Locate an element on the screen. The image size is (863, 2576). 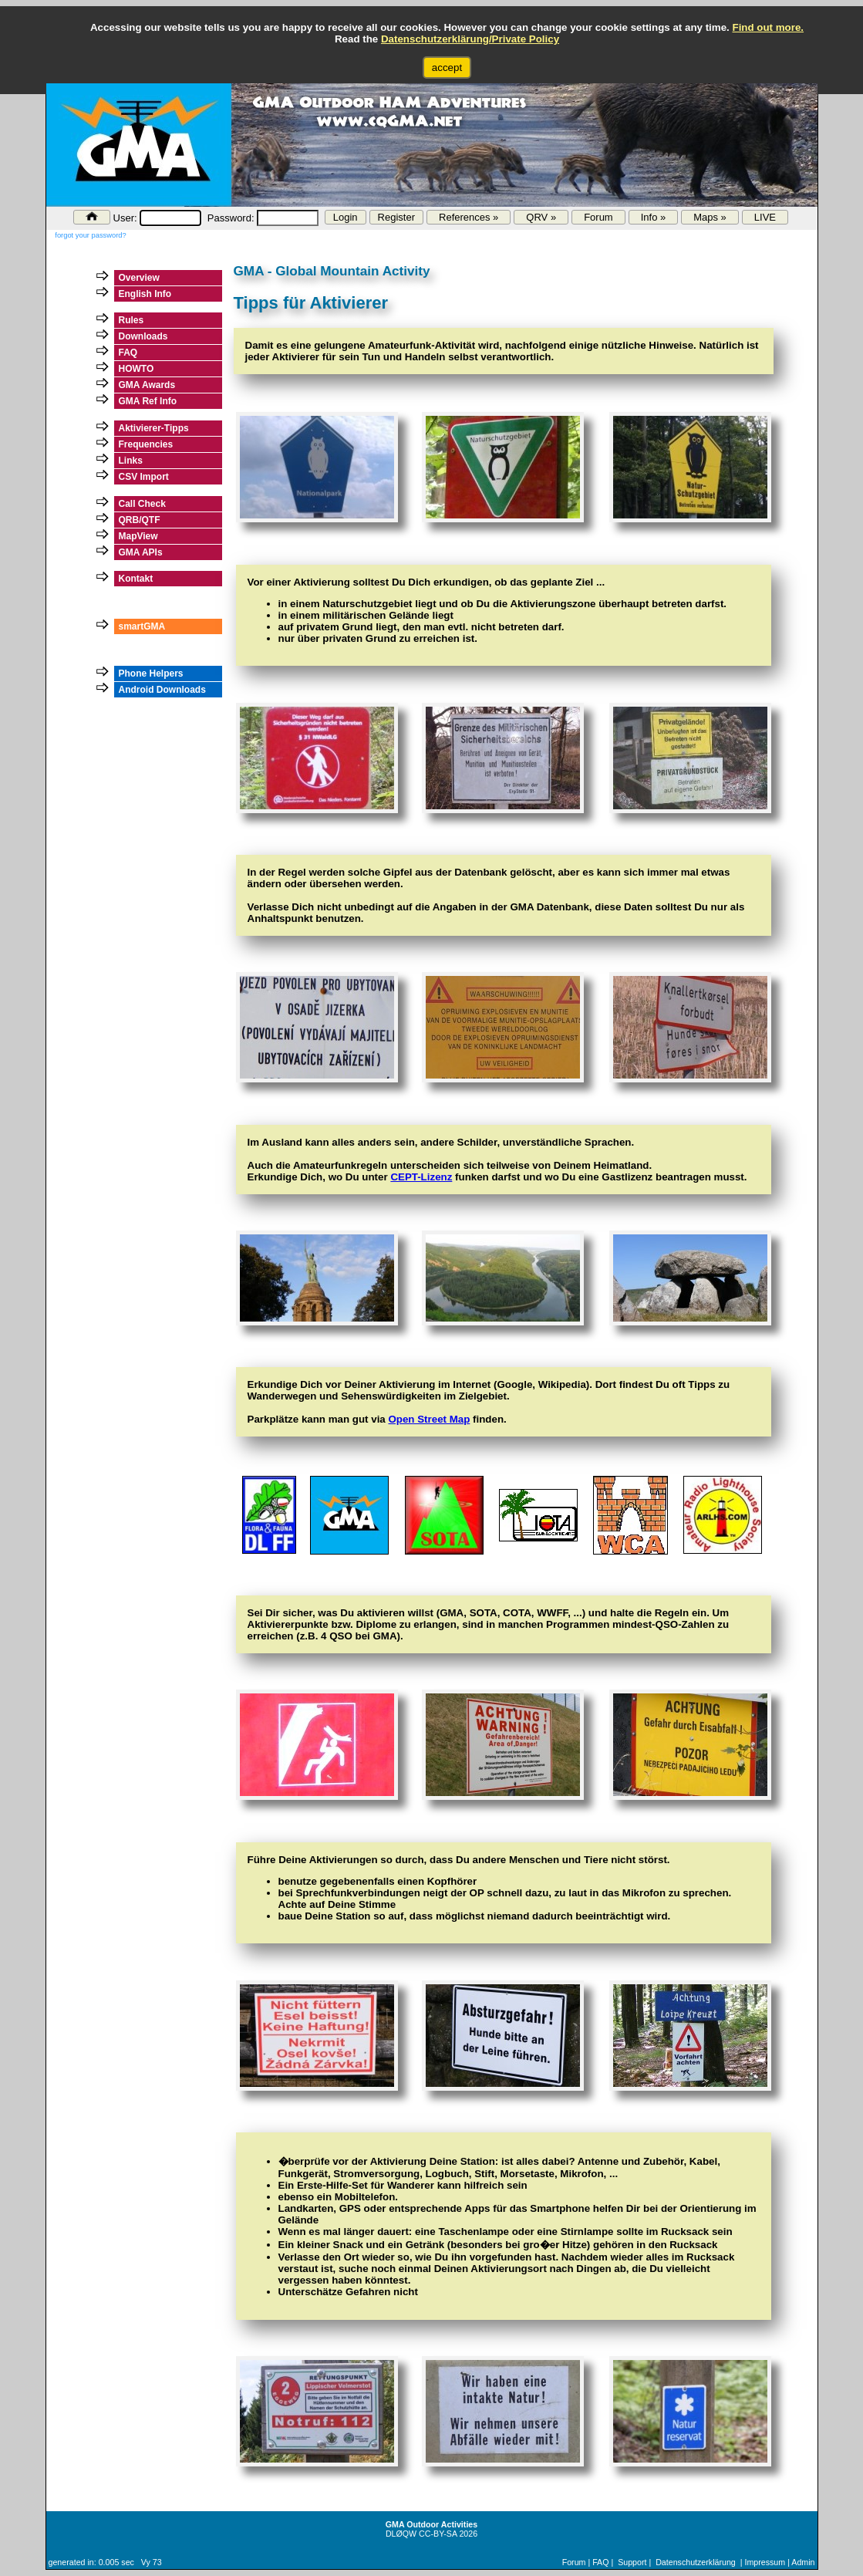
HOWTO is located at coordinates (136, 368).